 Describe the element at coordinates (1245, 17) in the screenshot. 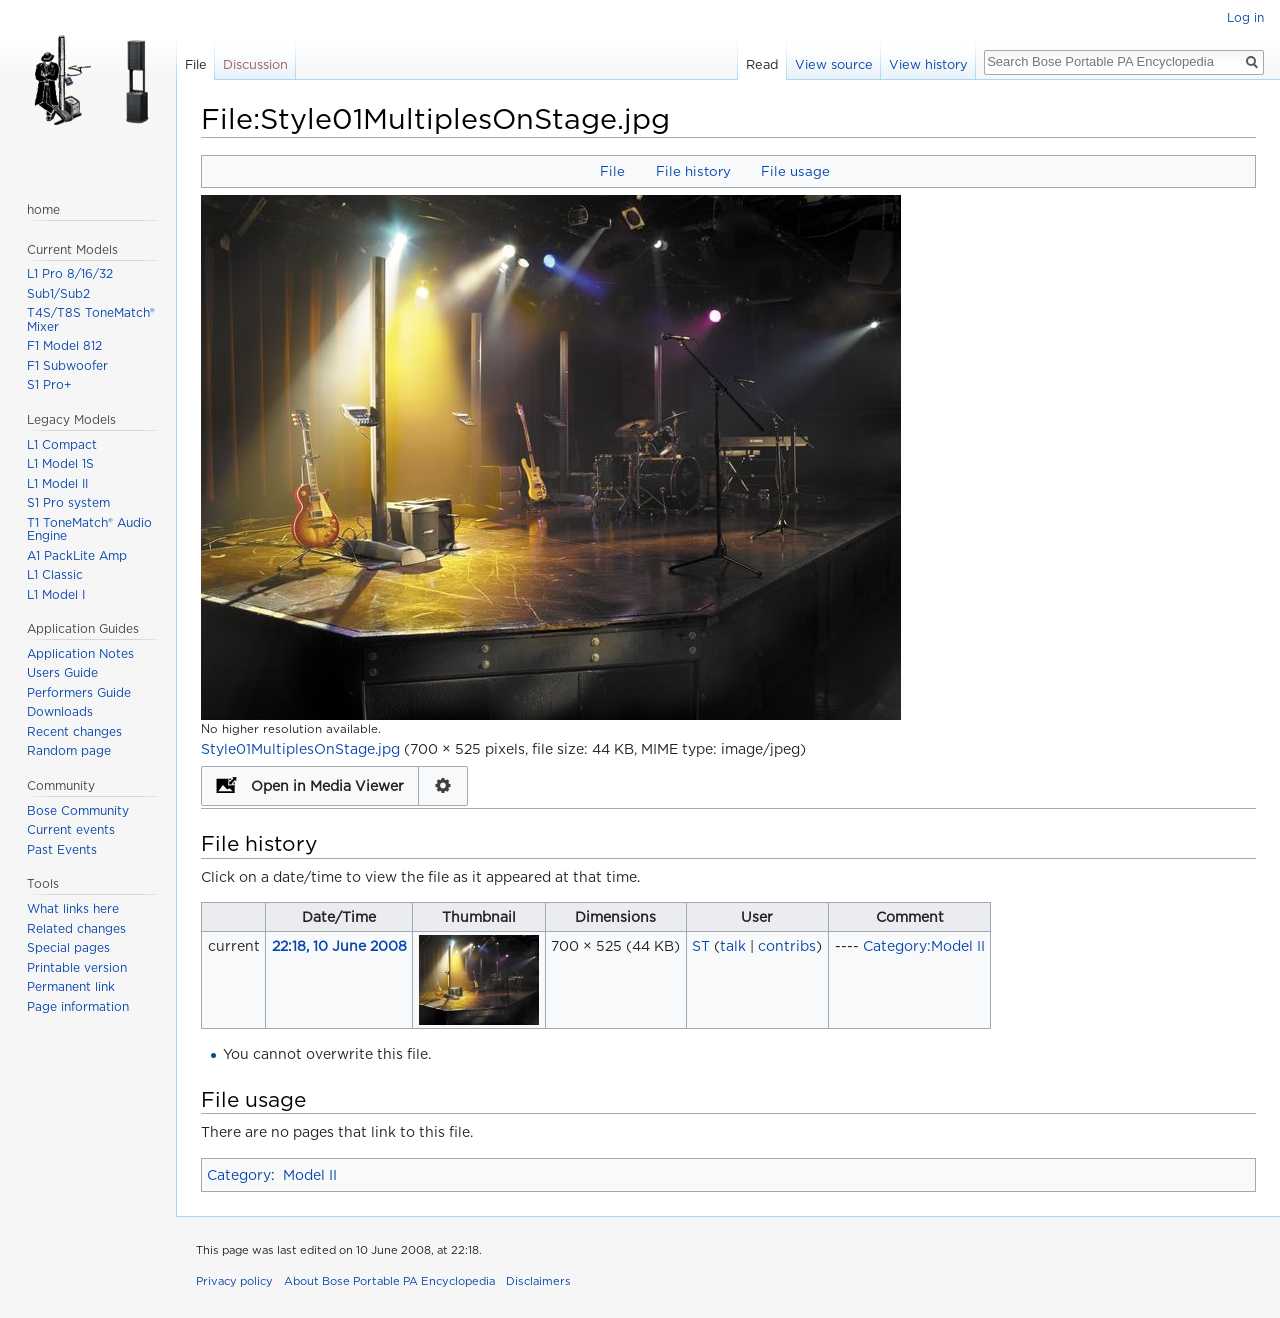

I see `Log in` at that location.